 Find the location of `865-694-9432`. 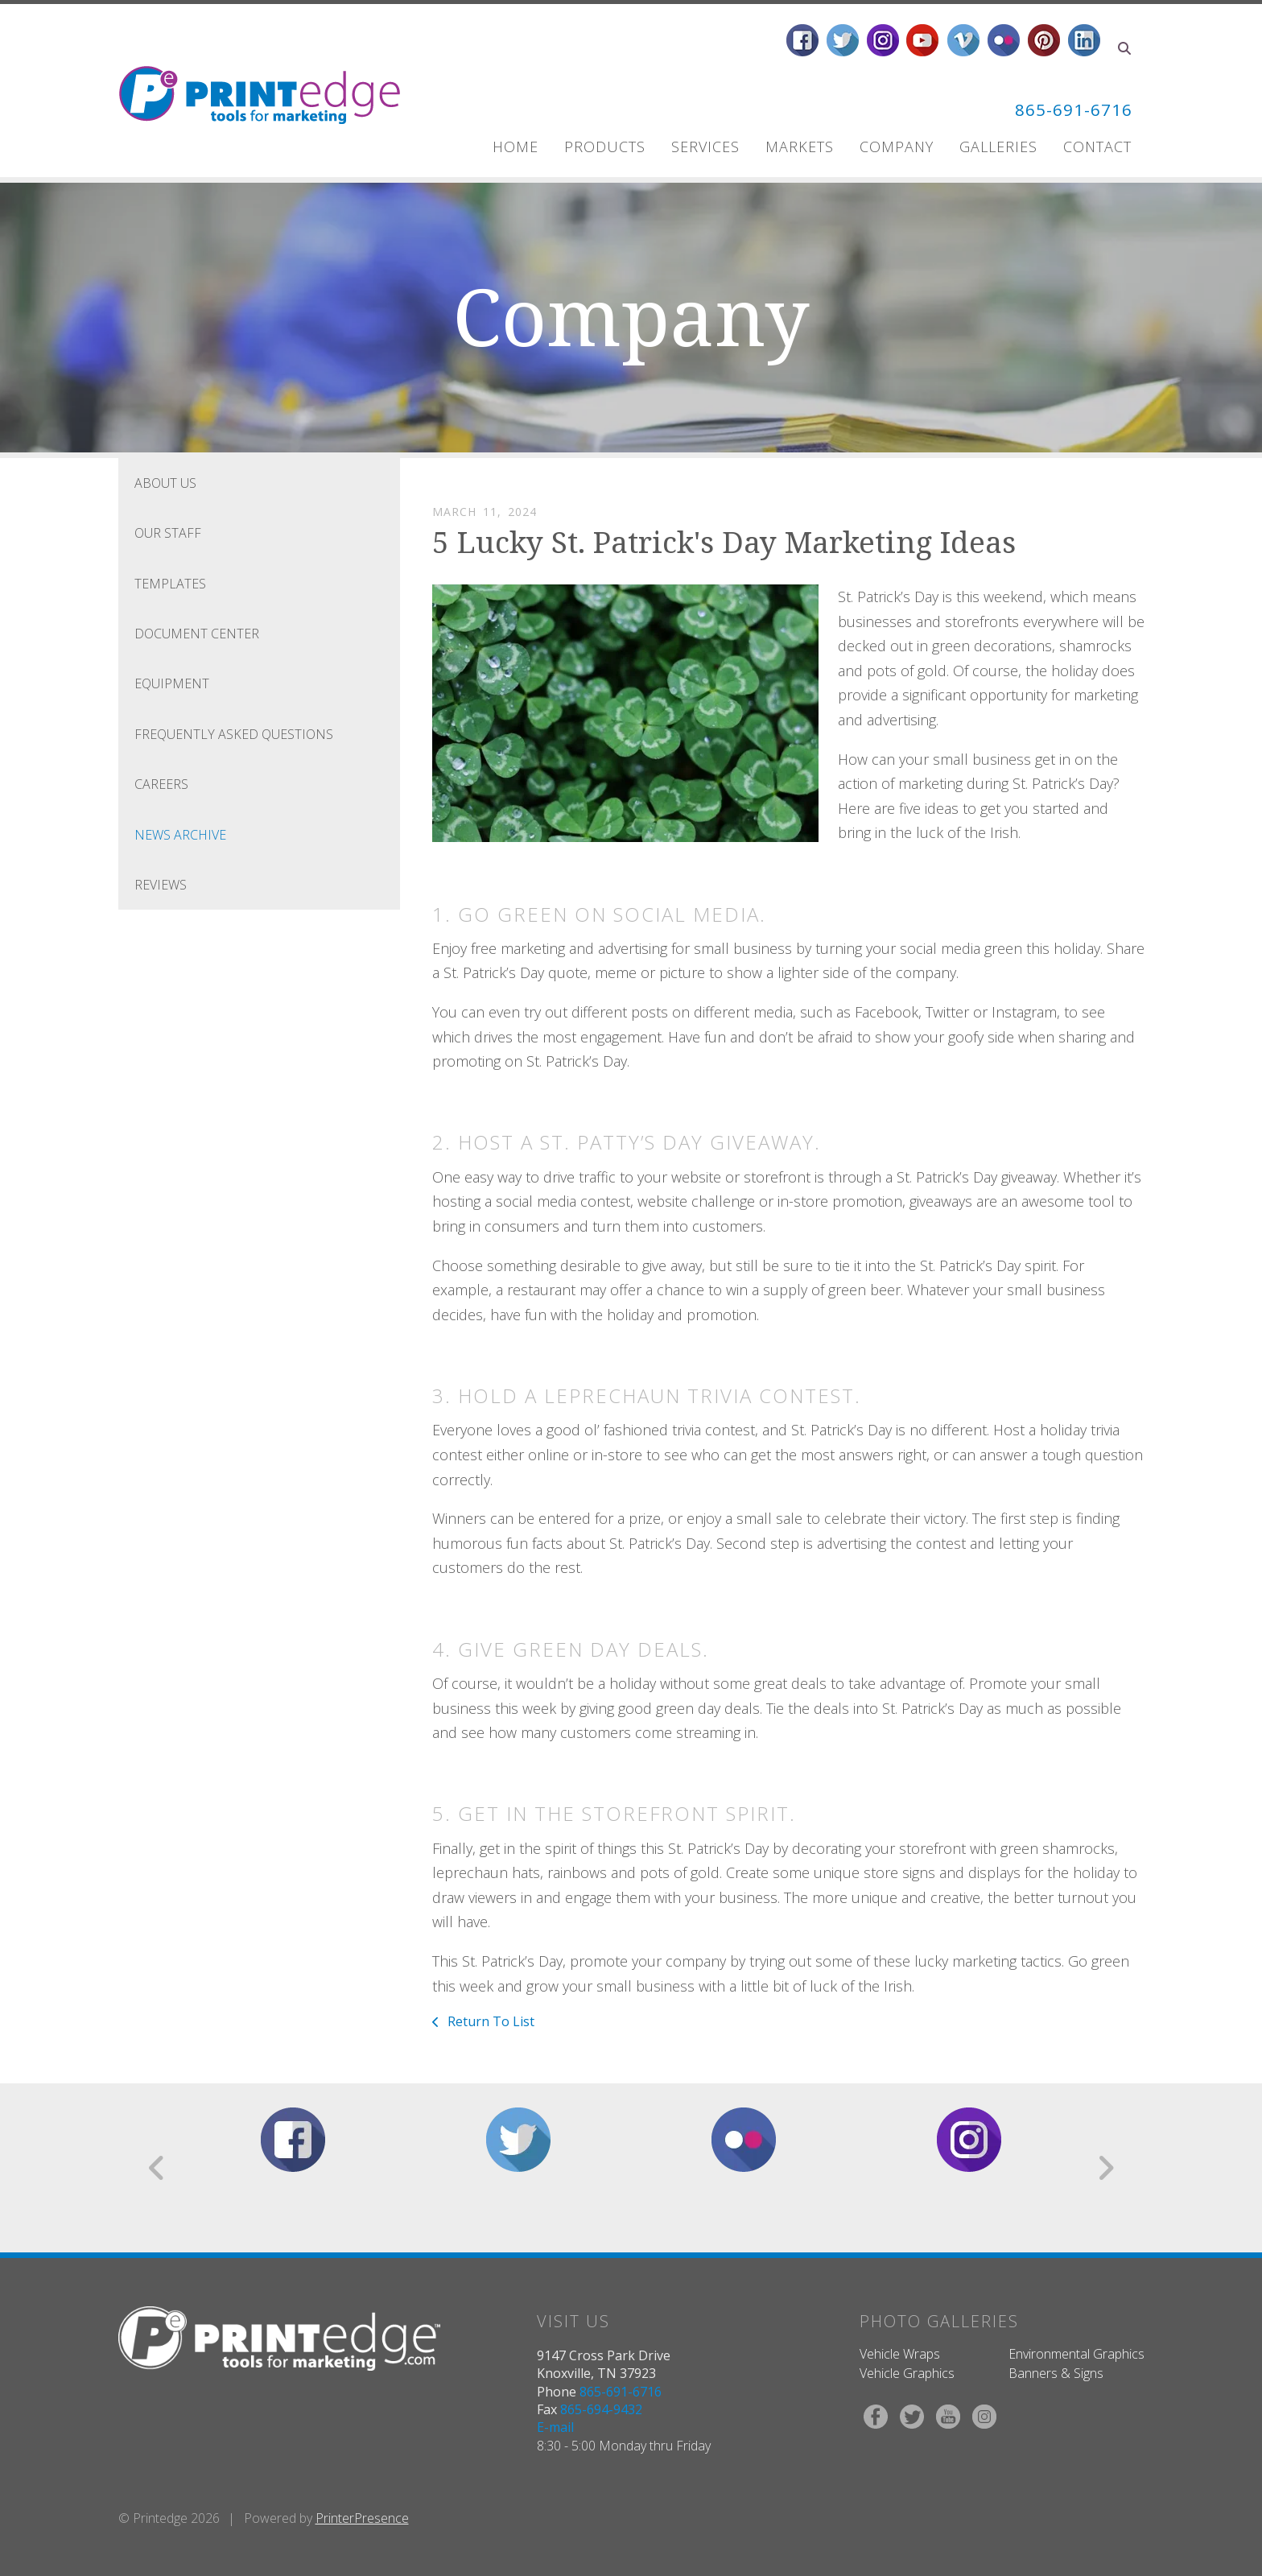

865-694-9432 is located at coordinates (601, 2409).